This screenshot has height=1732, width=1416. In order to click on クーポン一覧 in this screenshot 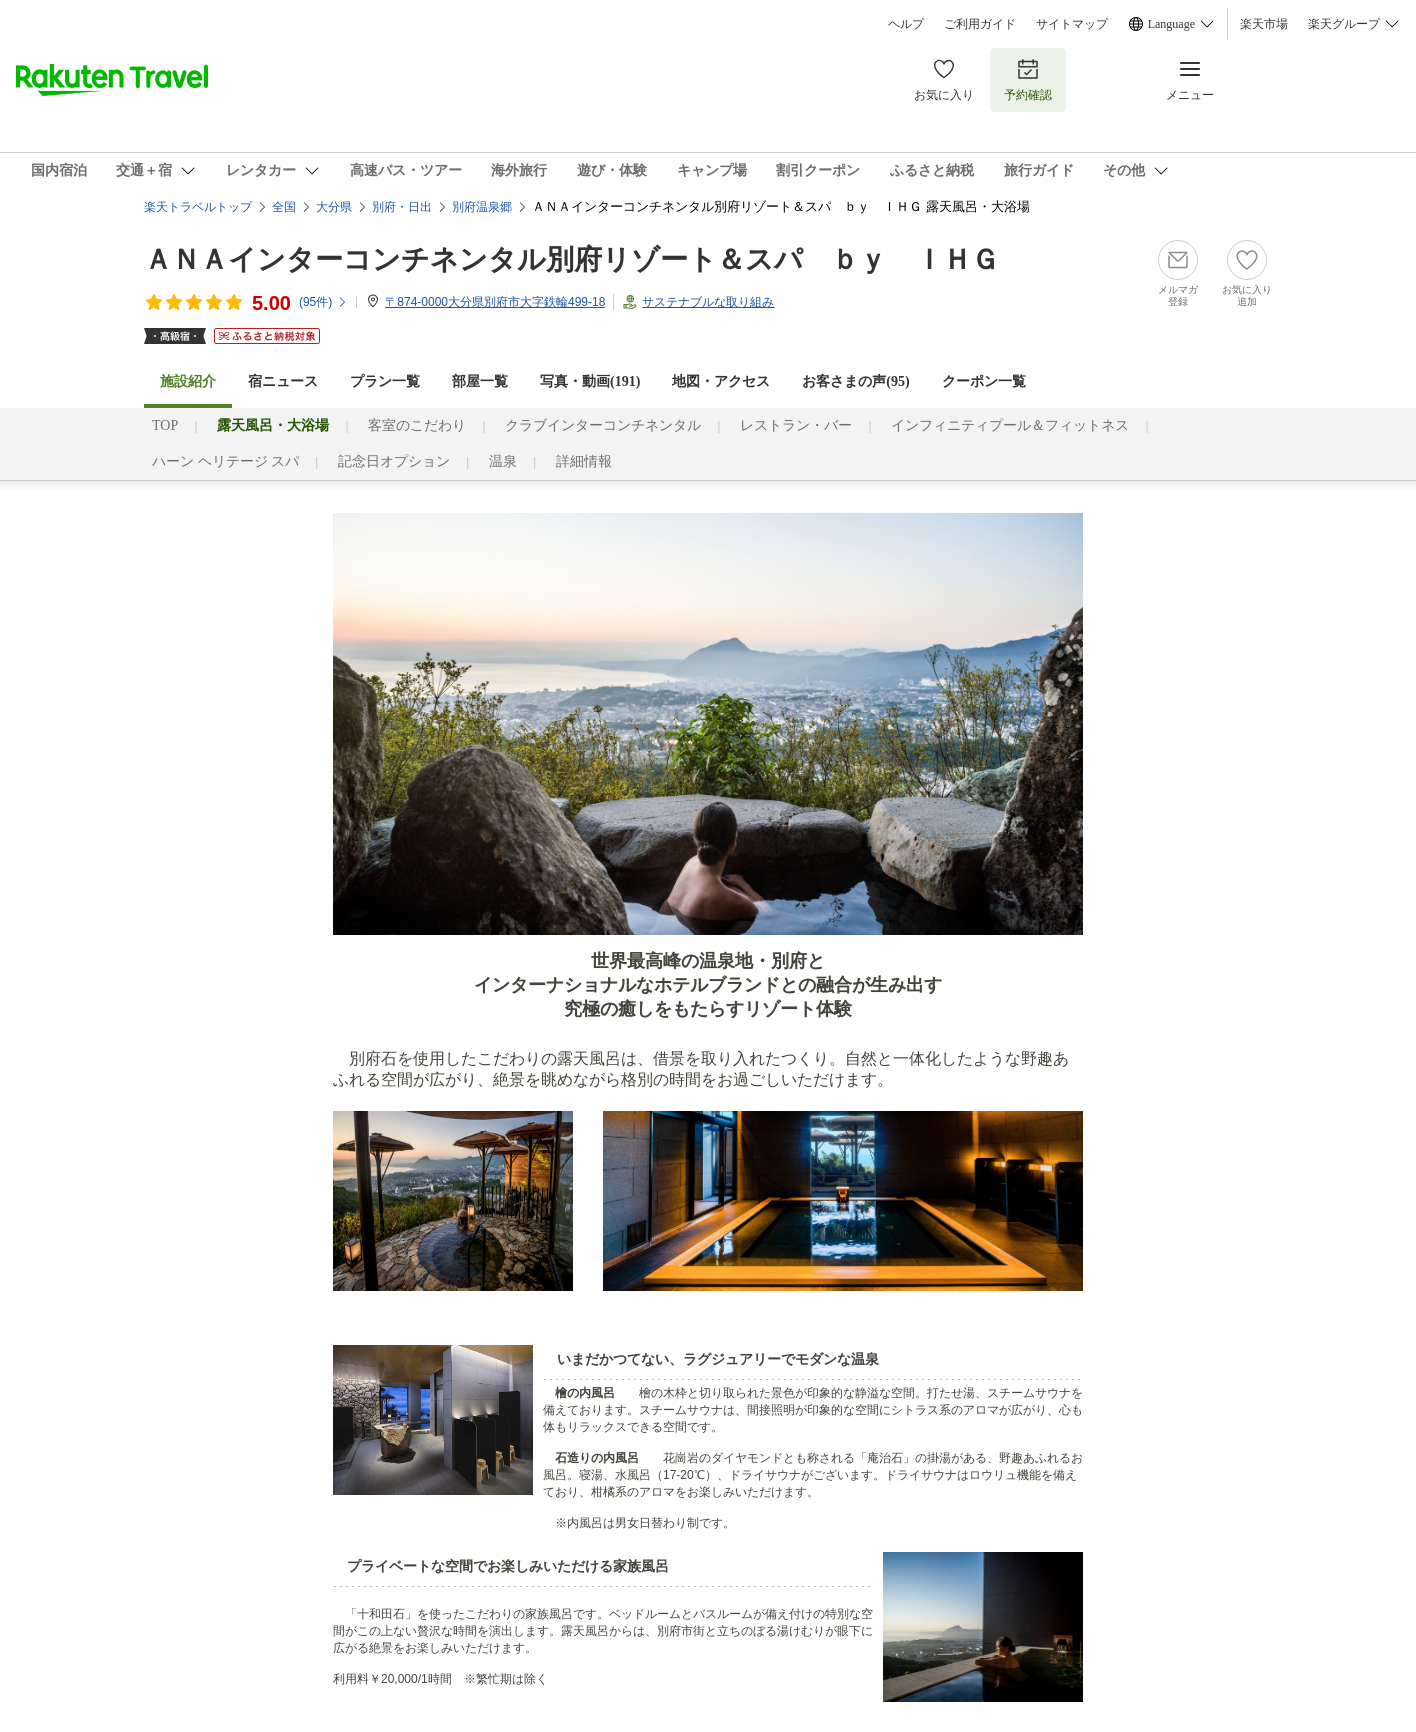, I will do `click(984, 381)`.